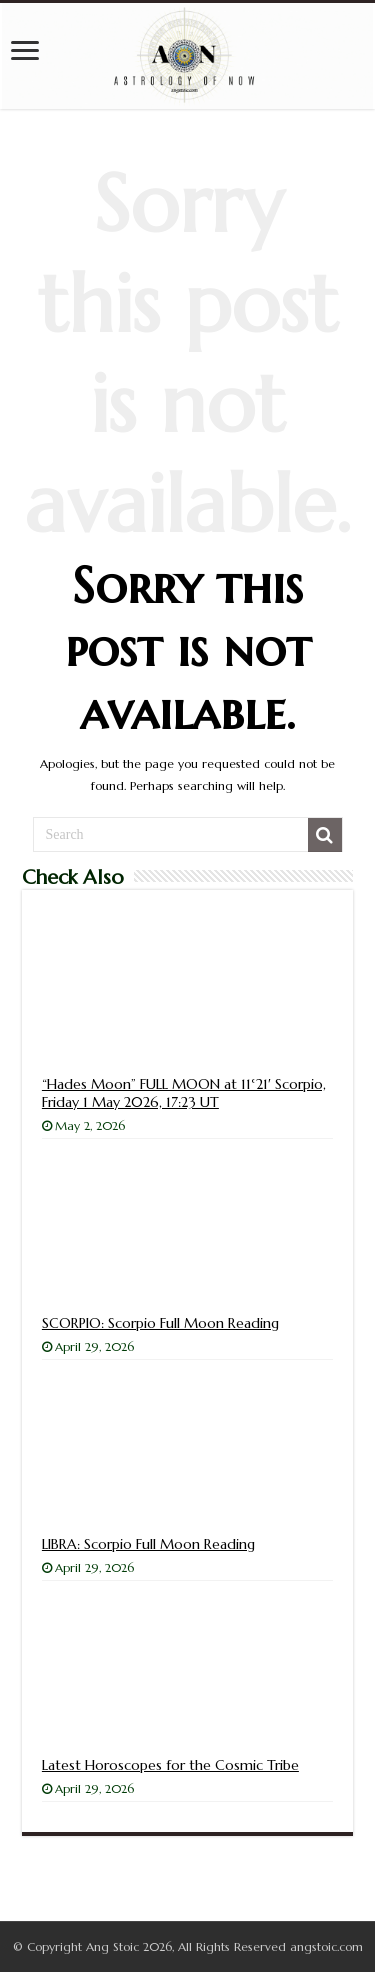 The height and width of the screenshot is (1972, 375). Describe the element at coordinates (184, 1093) in the screenshot. I see `“Hades Moon” FULL MOON at 11°21′ Scorpio, Friday 1 May 2026, 17:23 UT` at that location.